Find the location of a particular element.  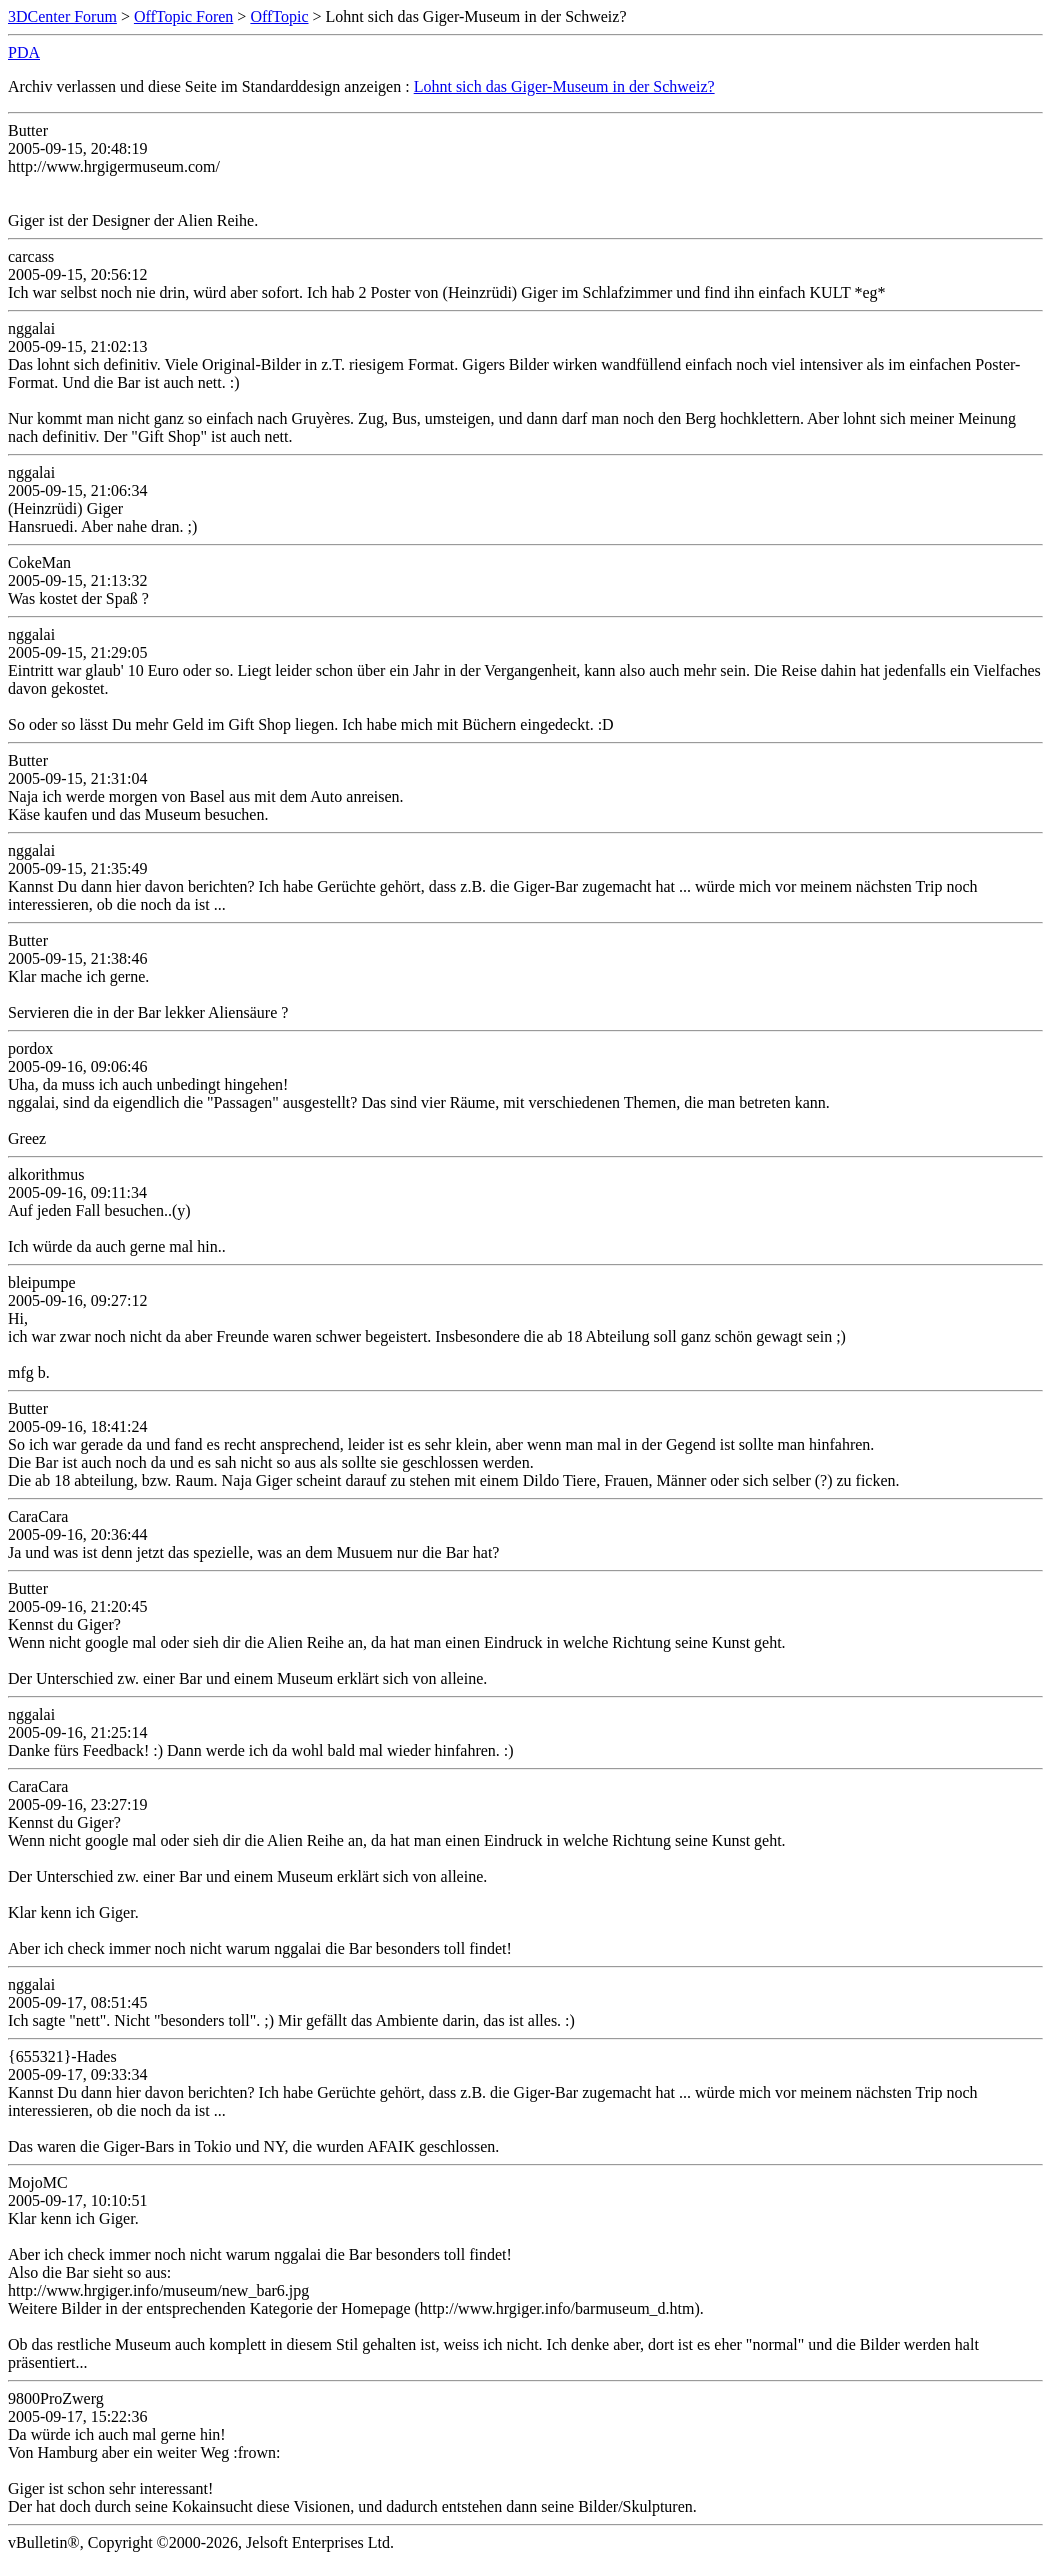

PDA is located at coordinates (24, 52).